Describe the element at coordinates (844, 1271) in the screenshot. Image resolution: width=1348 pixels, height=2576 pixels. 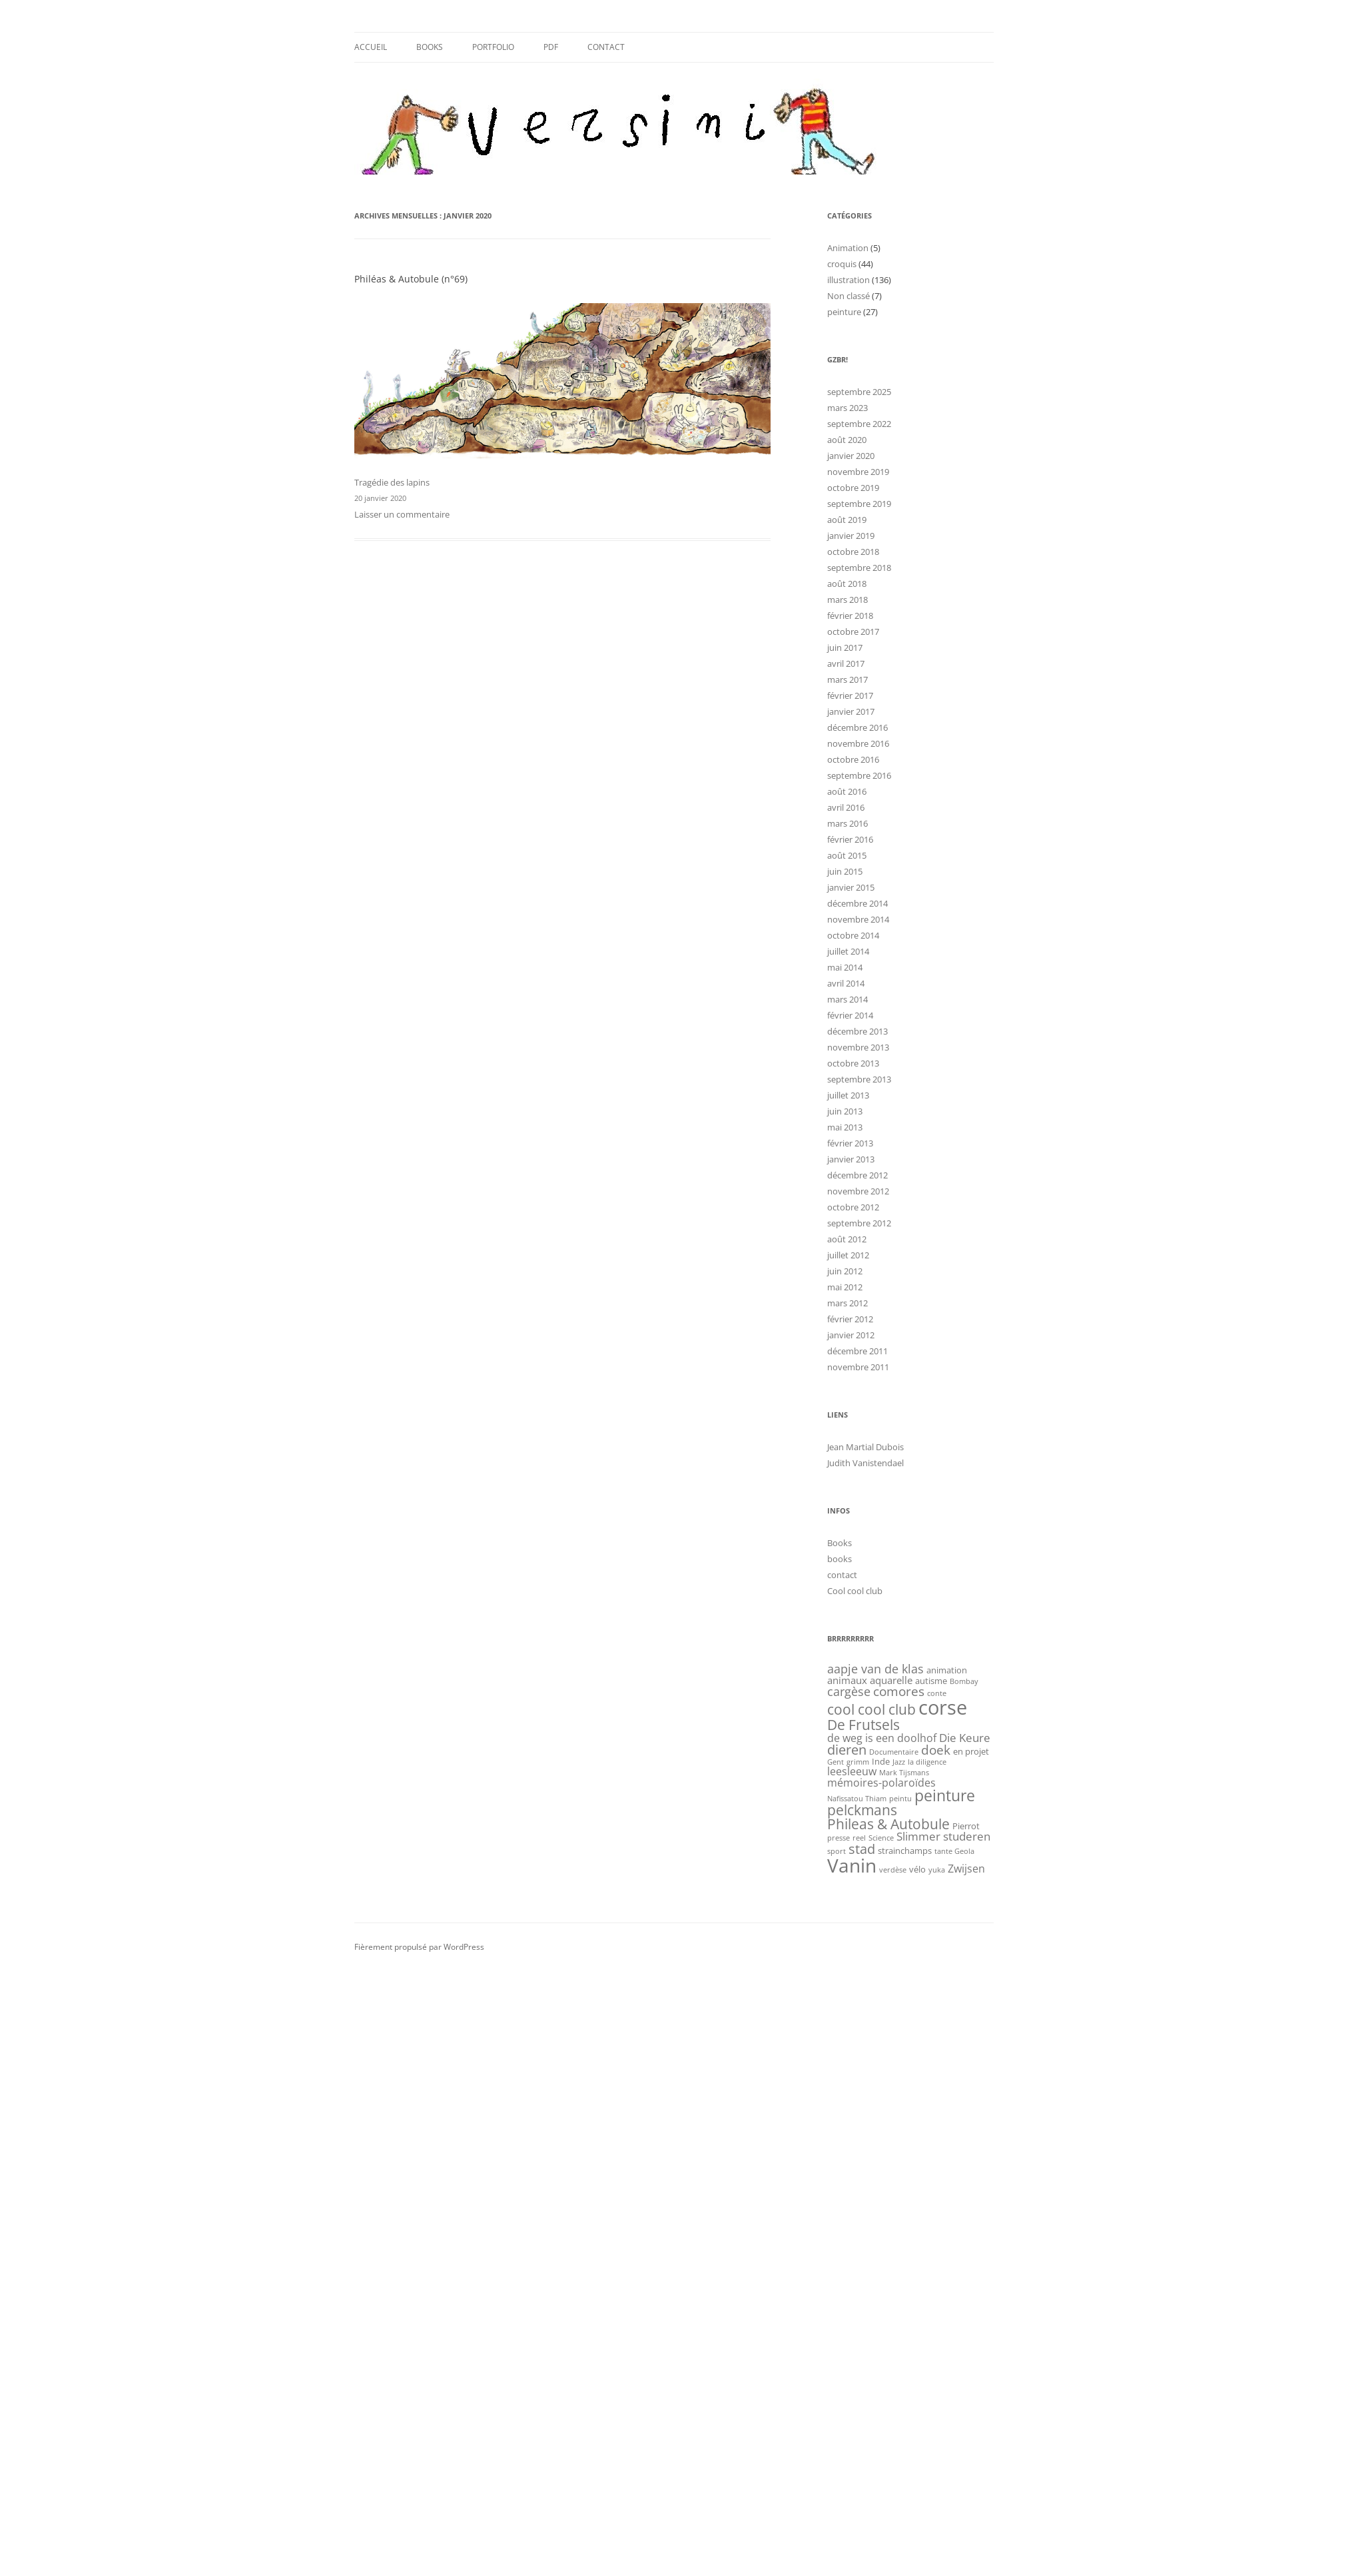
I see `juin 2012` at that location.